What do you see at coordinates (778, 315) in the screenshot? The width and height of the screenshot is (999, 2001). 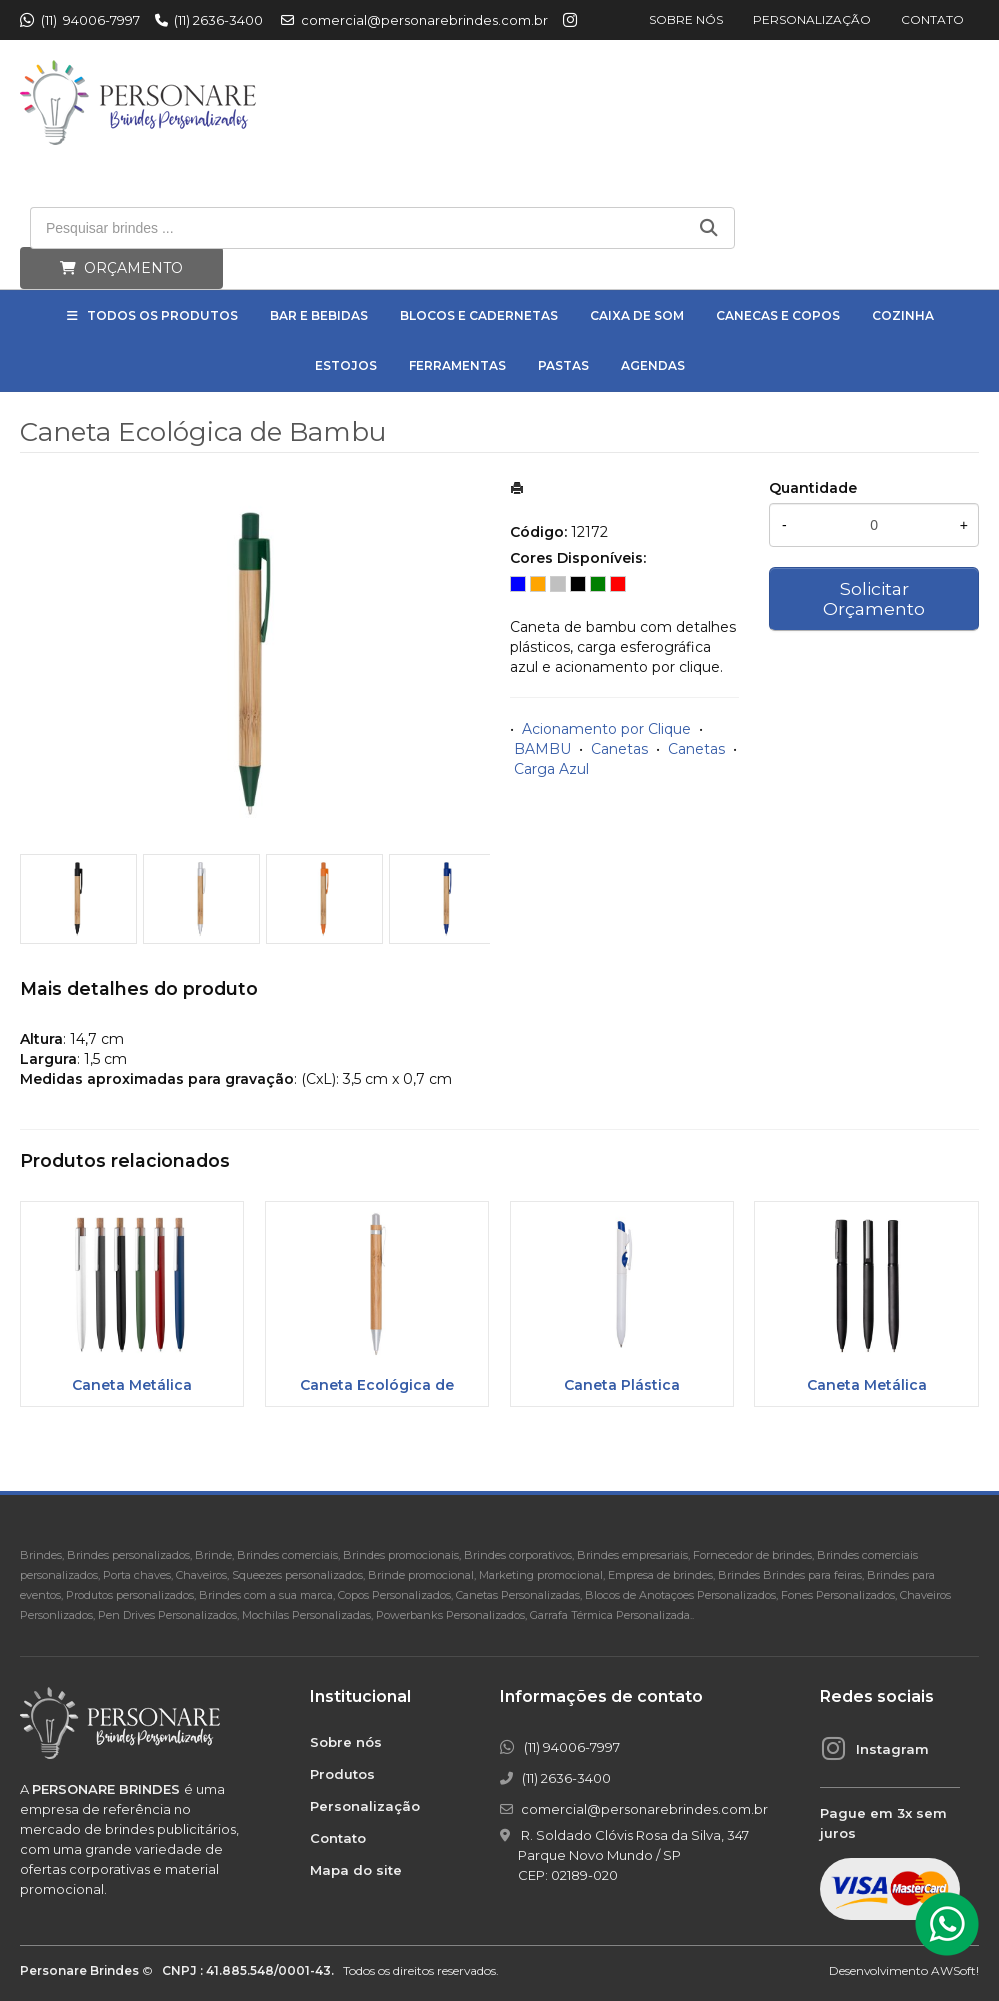 I see `Canecas e Copos` at bounding box center [778, 315].